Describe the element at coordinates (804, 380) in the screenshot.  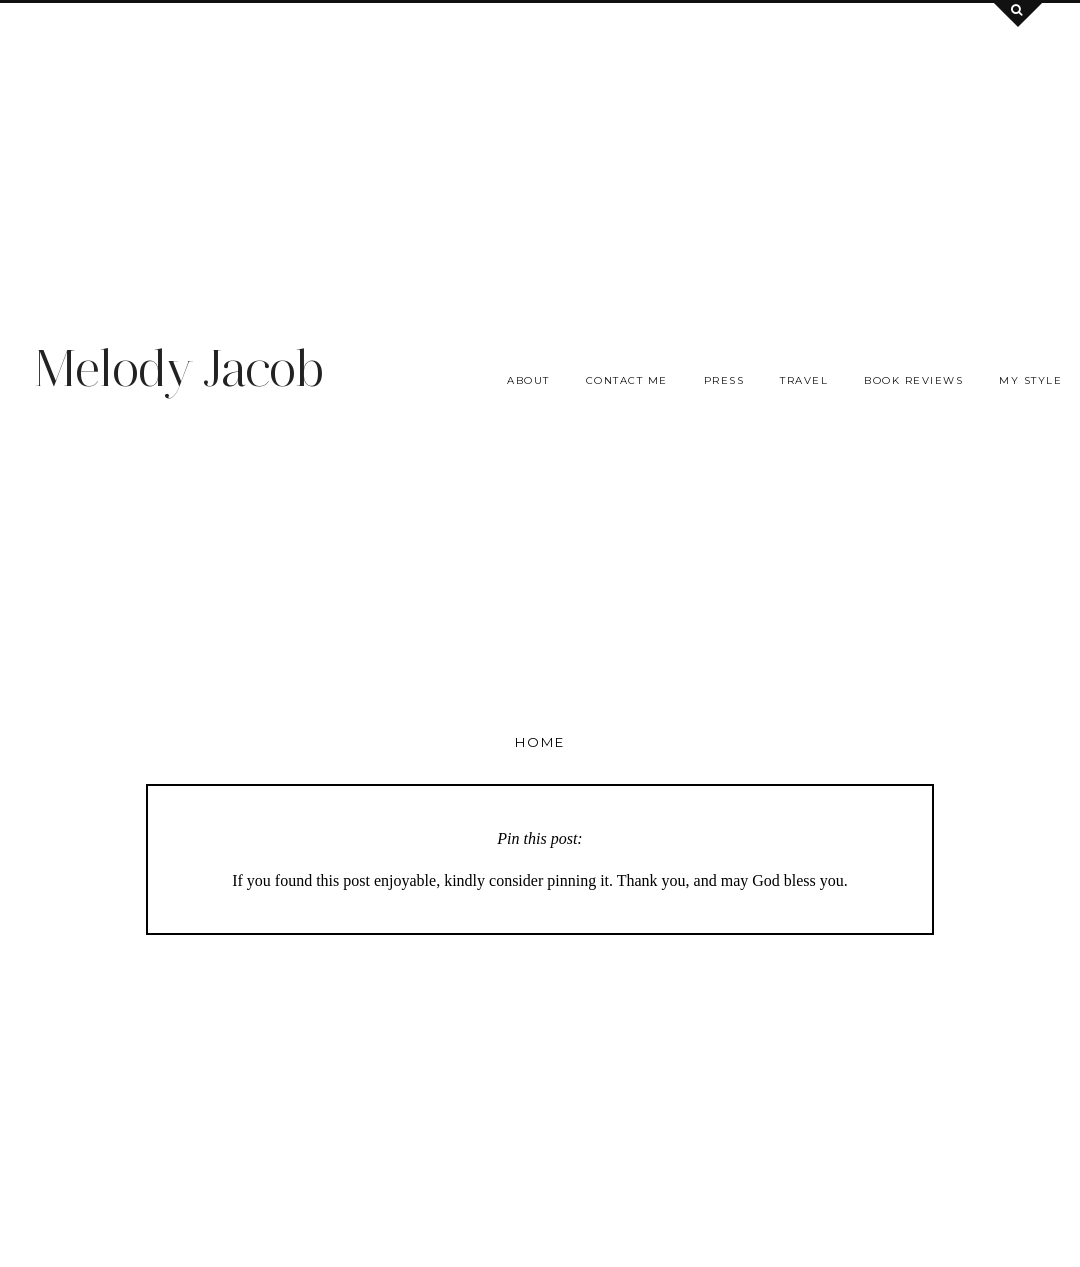
I see `Travel` at that location.